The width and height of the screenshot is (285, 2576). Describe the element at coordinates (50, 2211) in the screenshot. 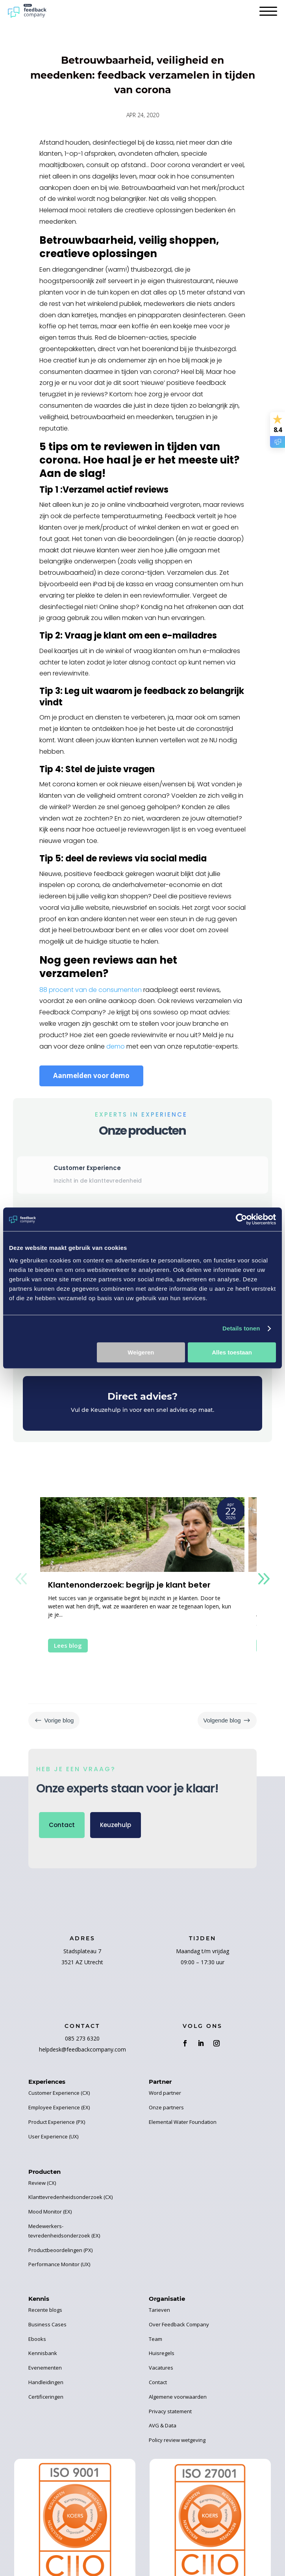

I see `Mood Monitor (EX)` at that location.